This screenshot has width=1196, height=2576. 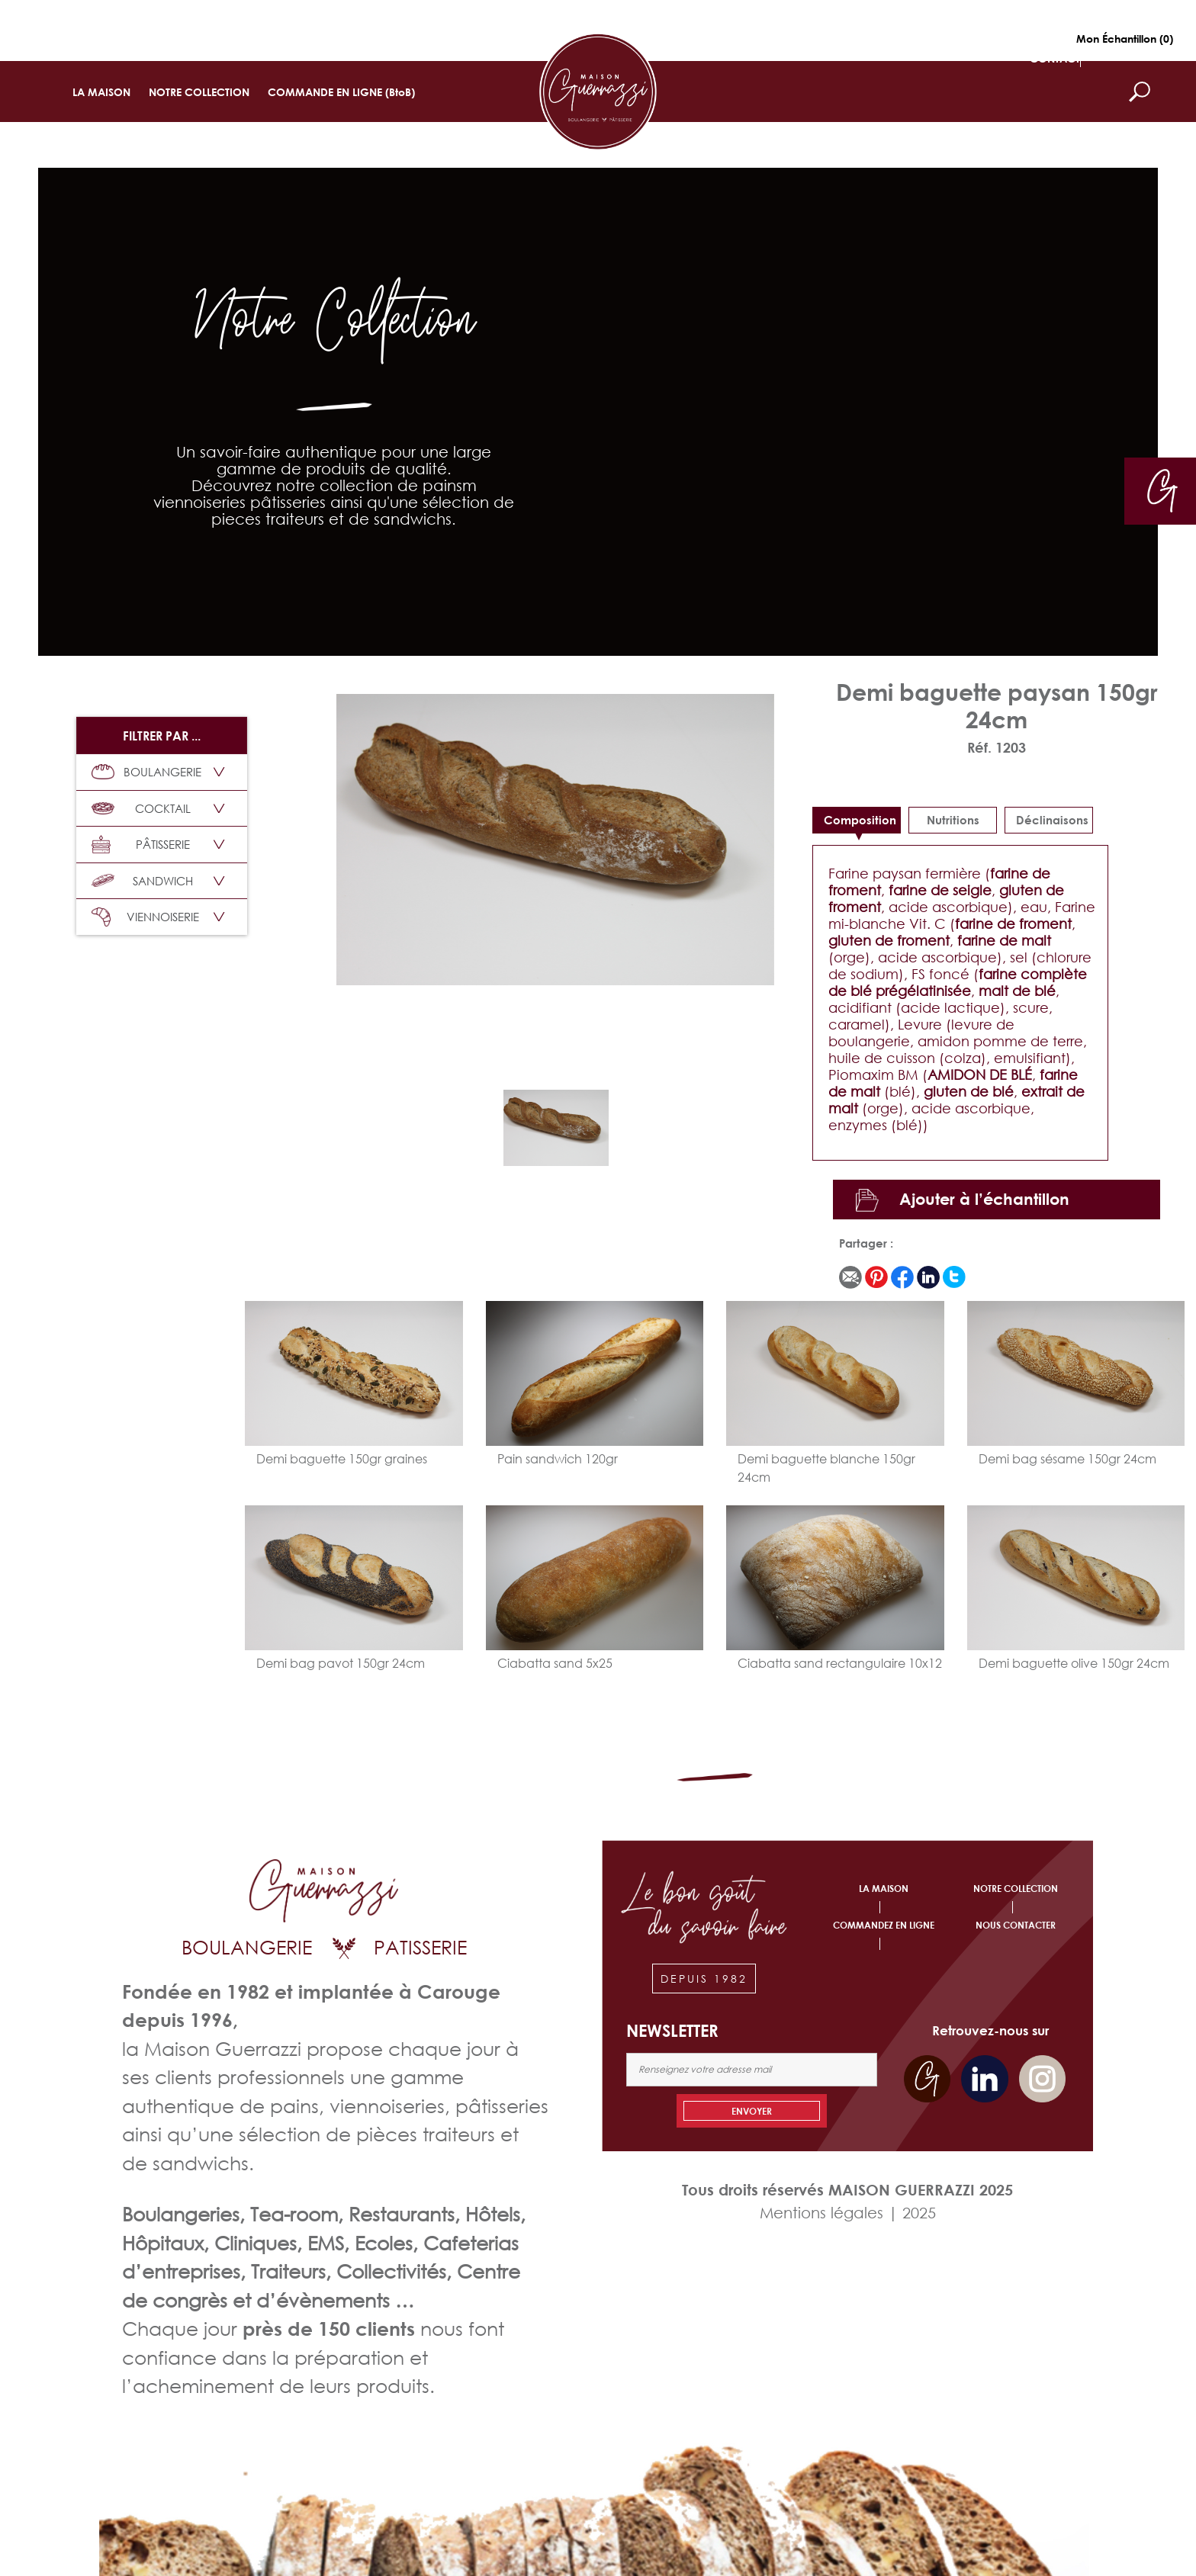 What do you see at coordinates (1052, 820) in the screenshot?
I see `déclinaisons` at bounding box center [1052, 820].